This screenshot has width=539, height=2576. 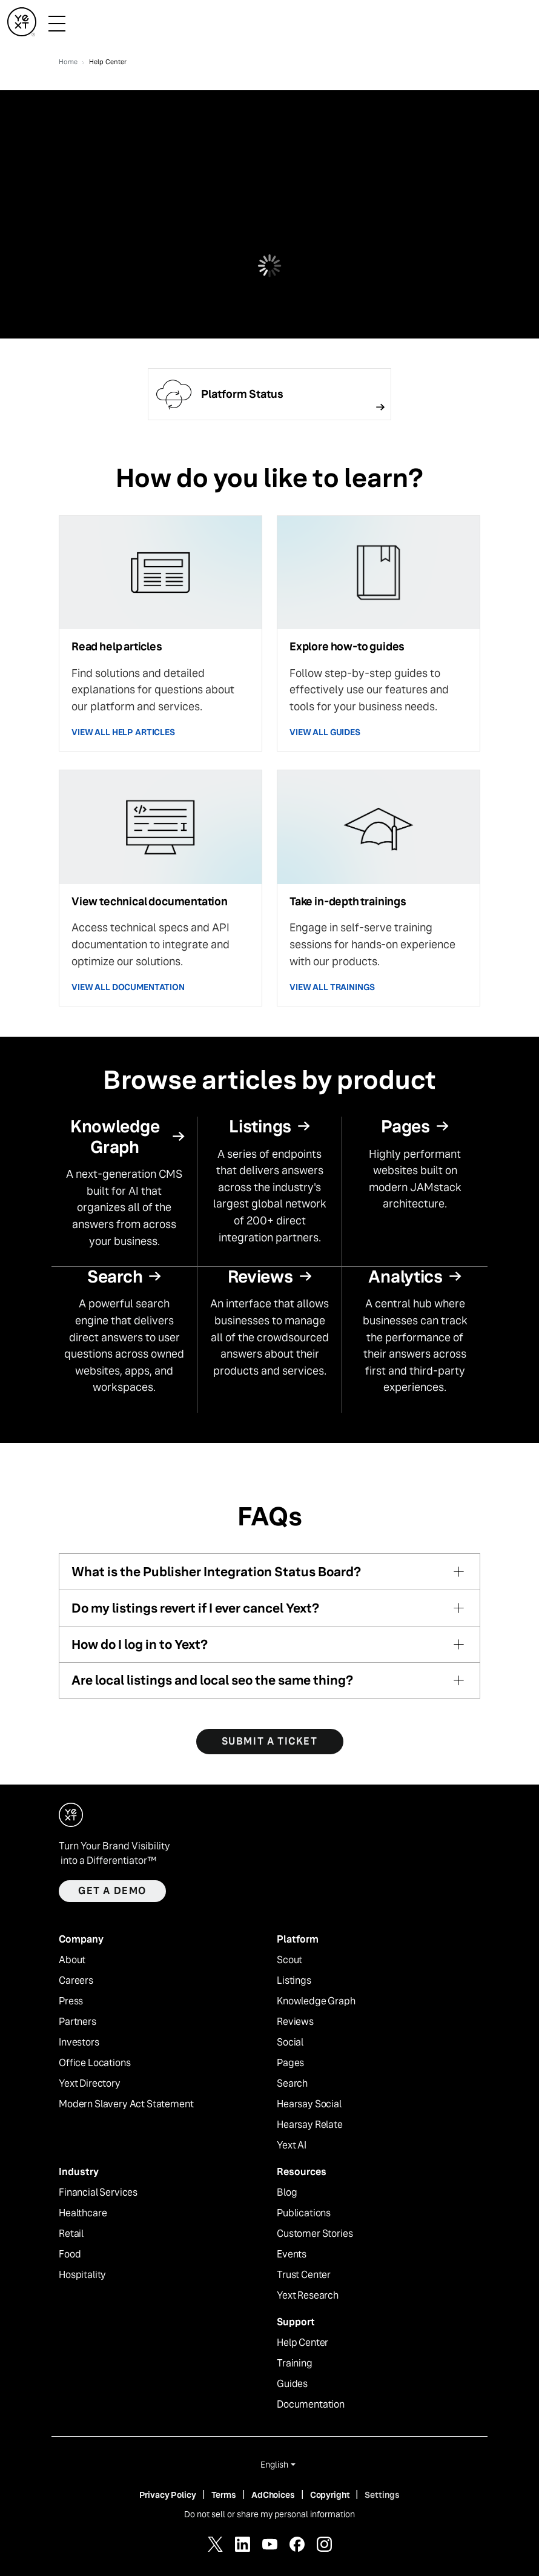 What do you see at coordinates (270, 1741) in the screenshot?
I see `SUBMIT A TICKET` at bounding box center [270, 1741].